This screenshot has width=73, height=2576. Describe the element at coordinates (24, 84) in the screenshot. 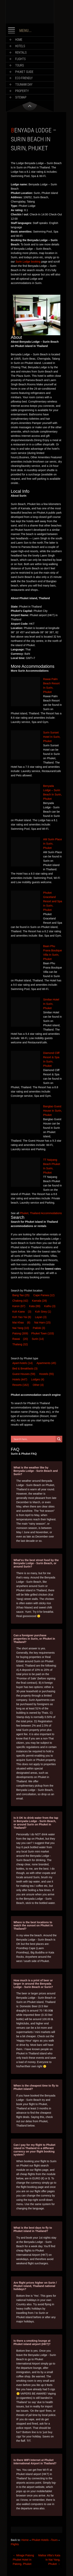

I see `Tsunami Day` at that location.